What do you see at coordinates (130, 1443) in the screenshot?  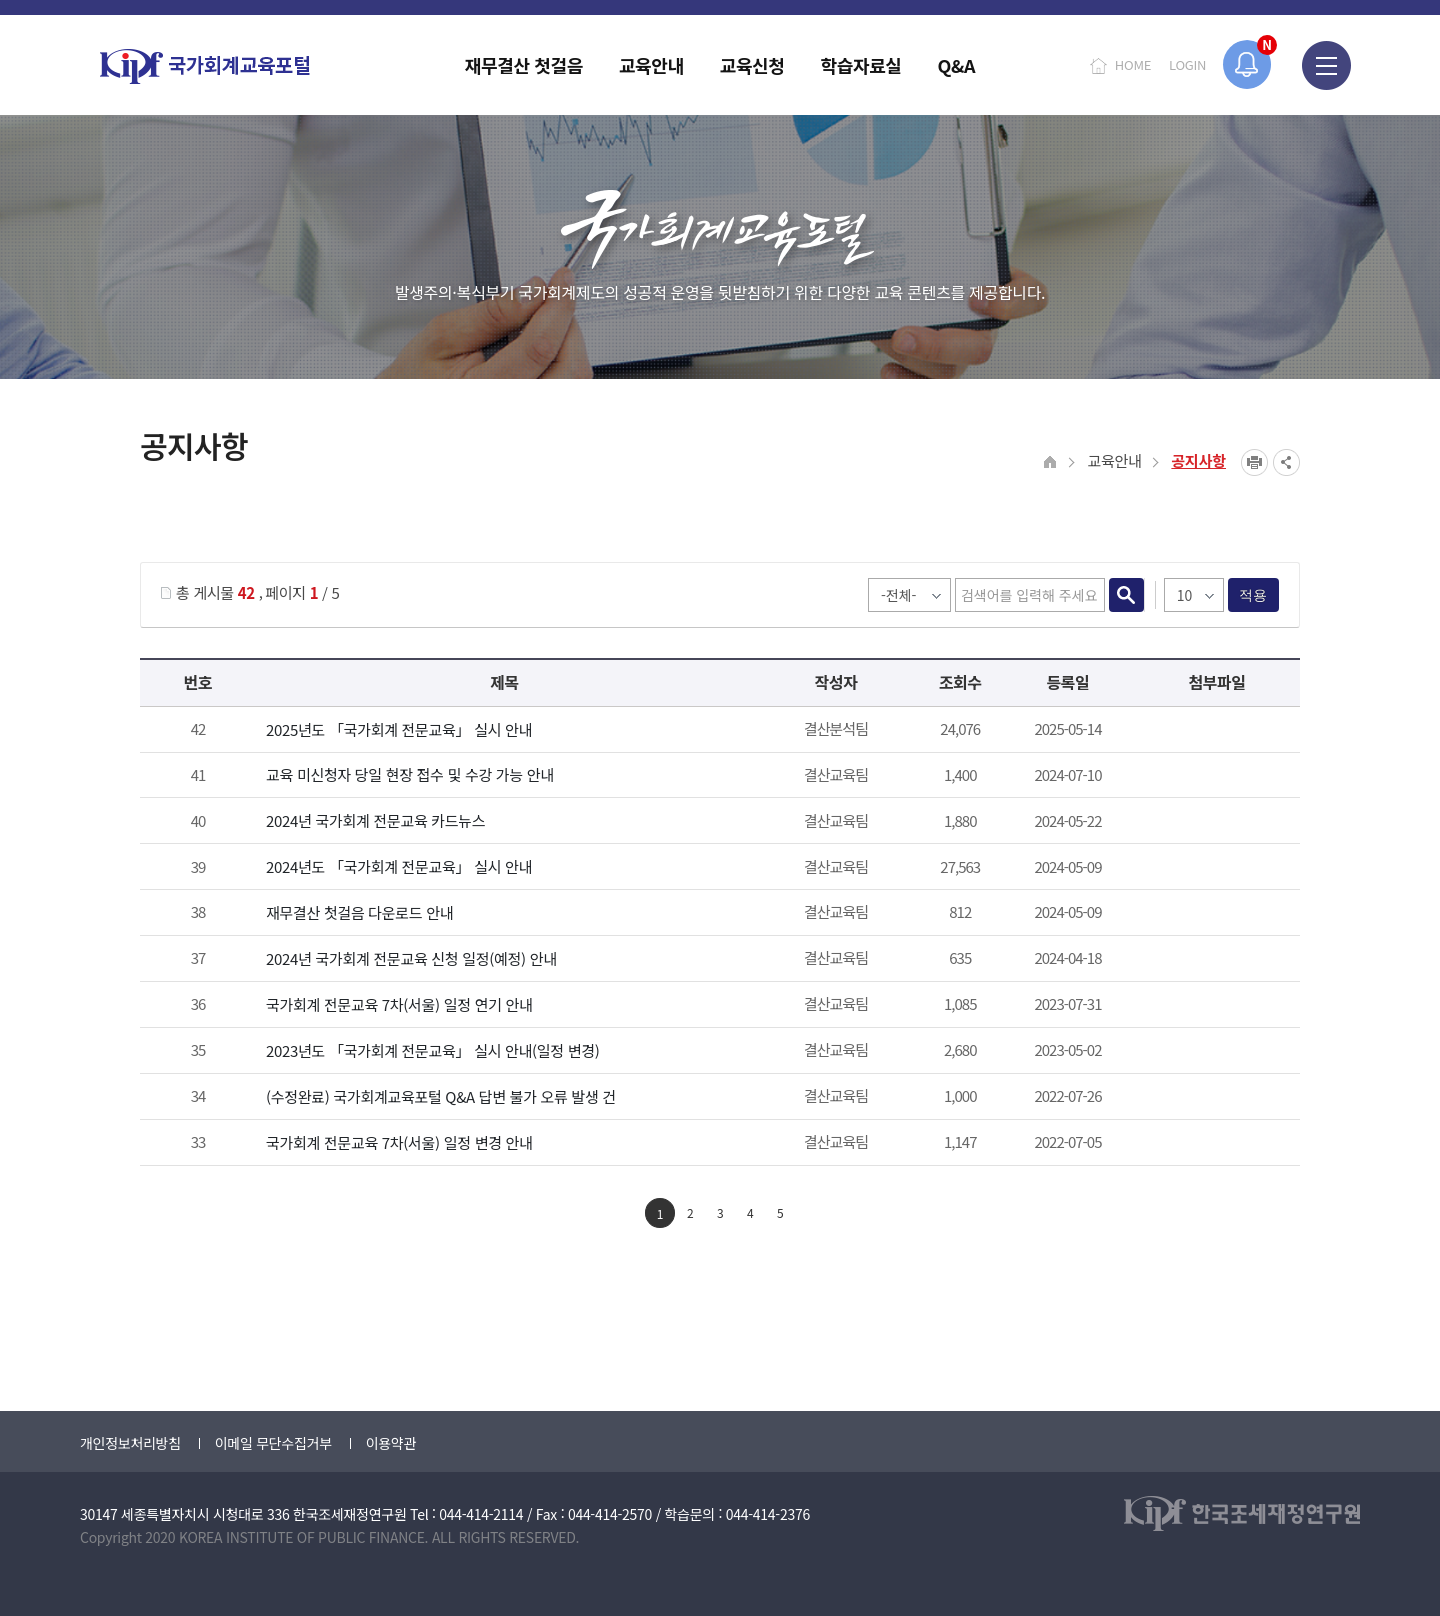 I see `개인정보처리방침` at bounding box center [130, 1443].